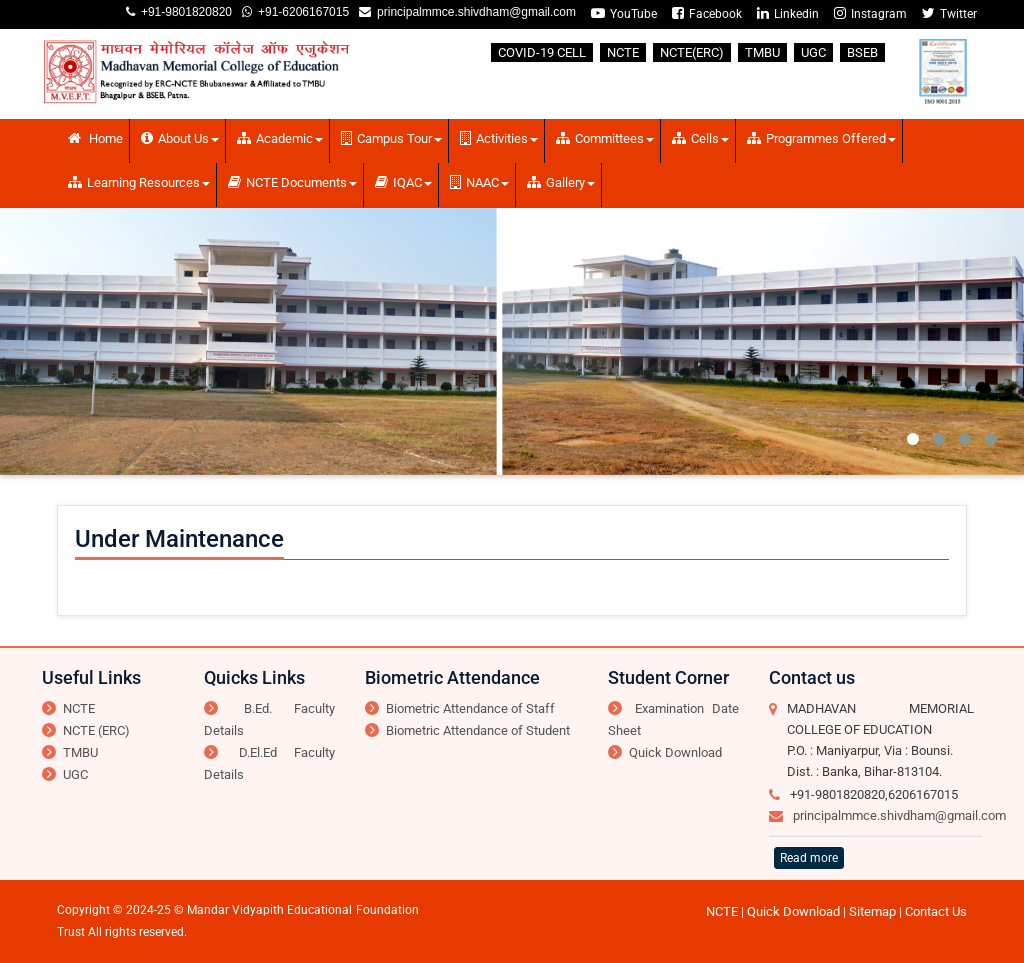 This screenshot has height=963, width=1024. What do you see at coordinates (473, 12) in the screenshot?
I see `principalmmce.shivdham@gmail.com` at bounding box center [473, 12].